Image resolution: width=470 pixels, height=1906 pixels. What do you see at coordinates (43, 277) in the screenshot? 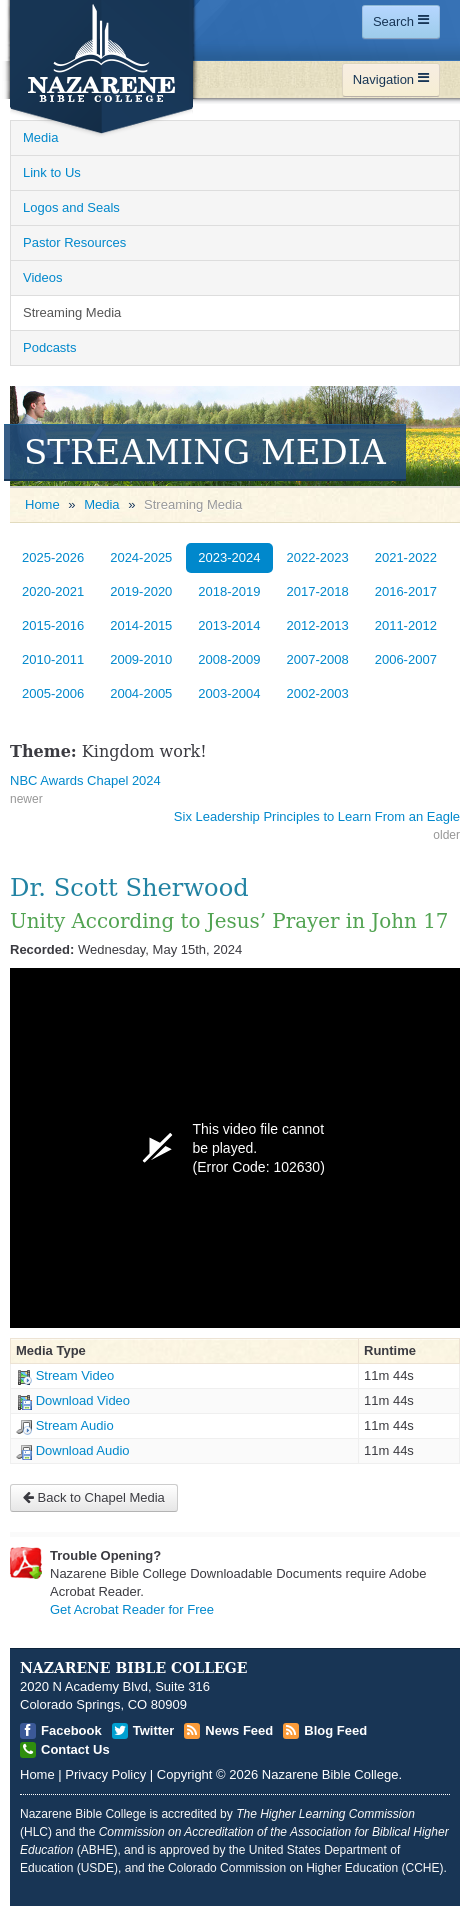
I see `Videos [Open]` at bounding box center [43, 277].